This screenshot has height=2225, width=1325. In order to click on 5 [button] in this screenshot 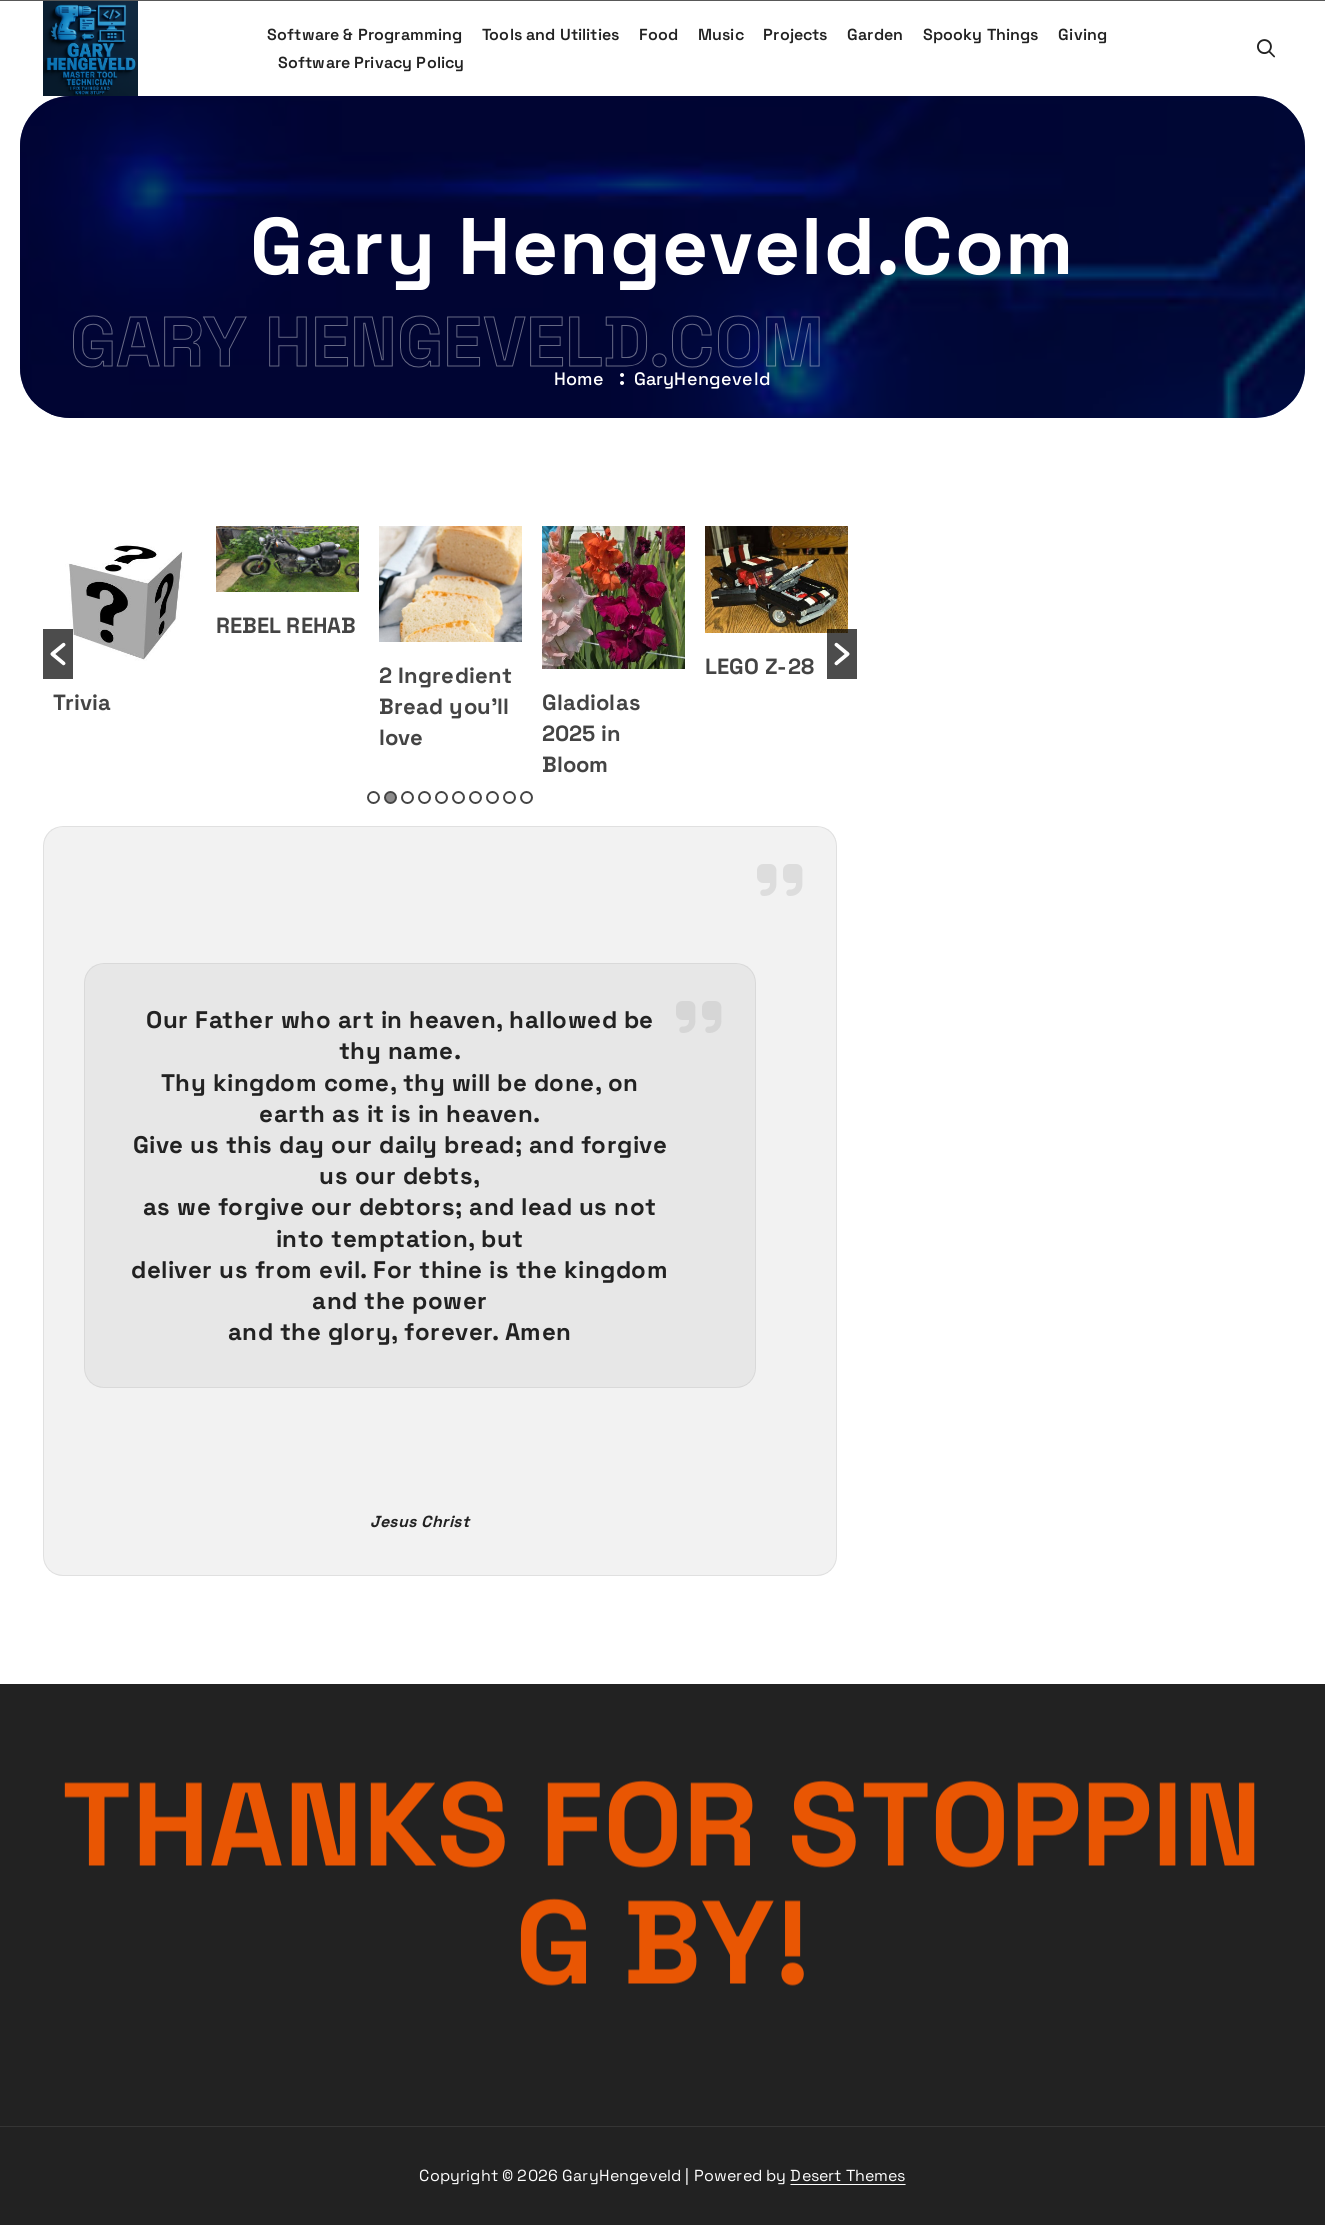, I will do `click(441, 797)`.